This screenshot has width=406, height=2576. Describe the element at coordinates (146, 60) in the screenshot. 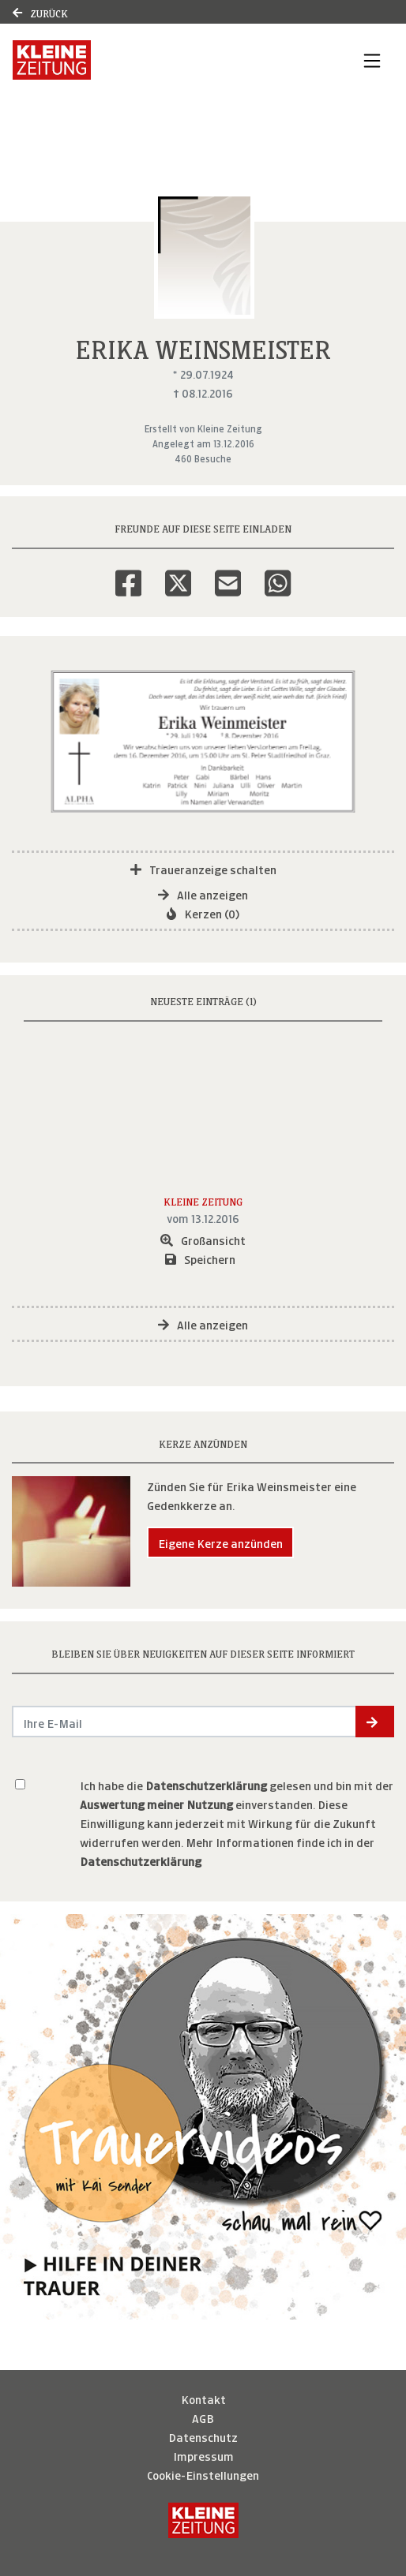

I see `[Link zum Verlag]` at that location.